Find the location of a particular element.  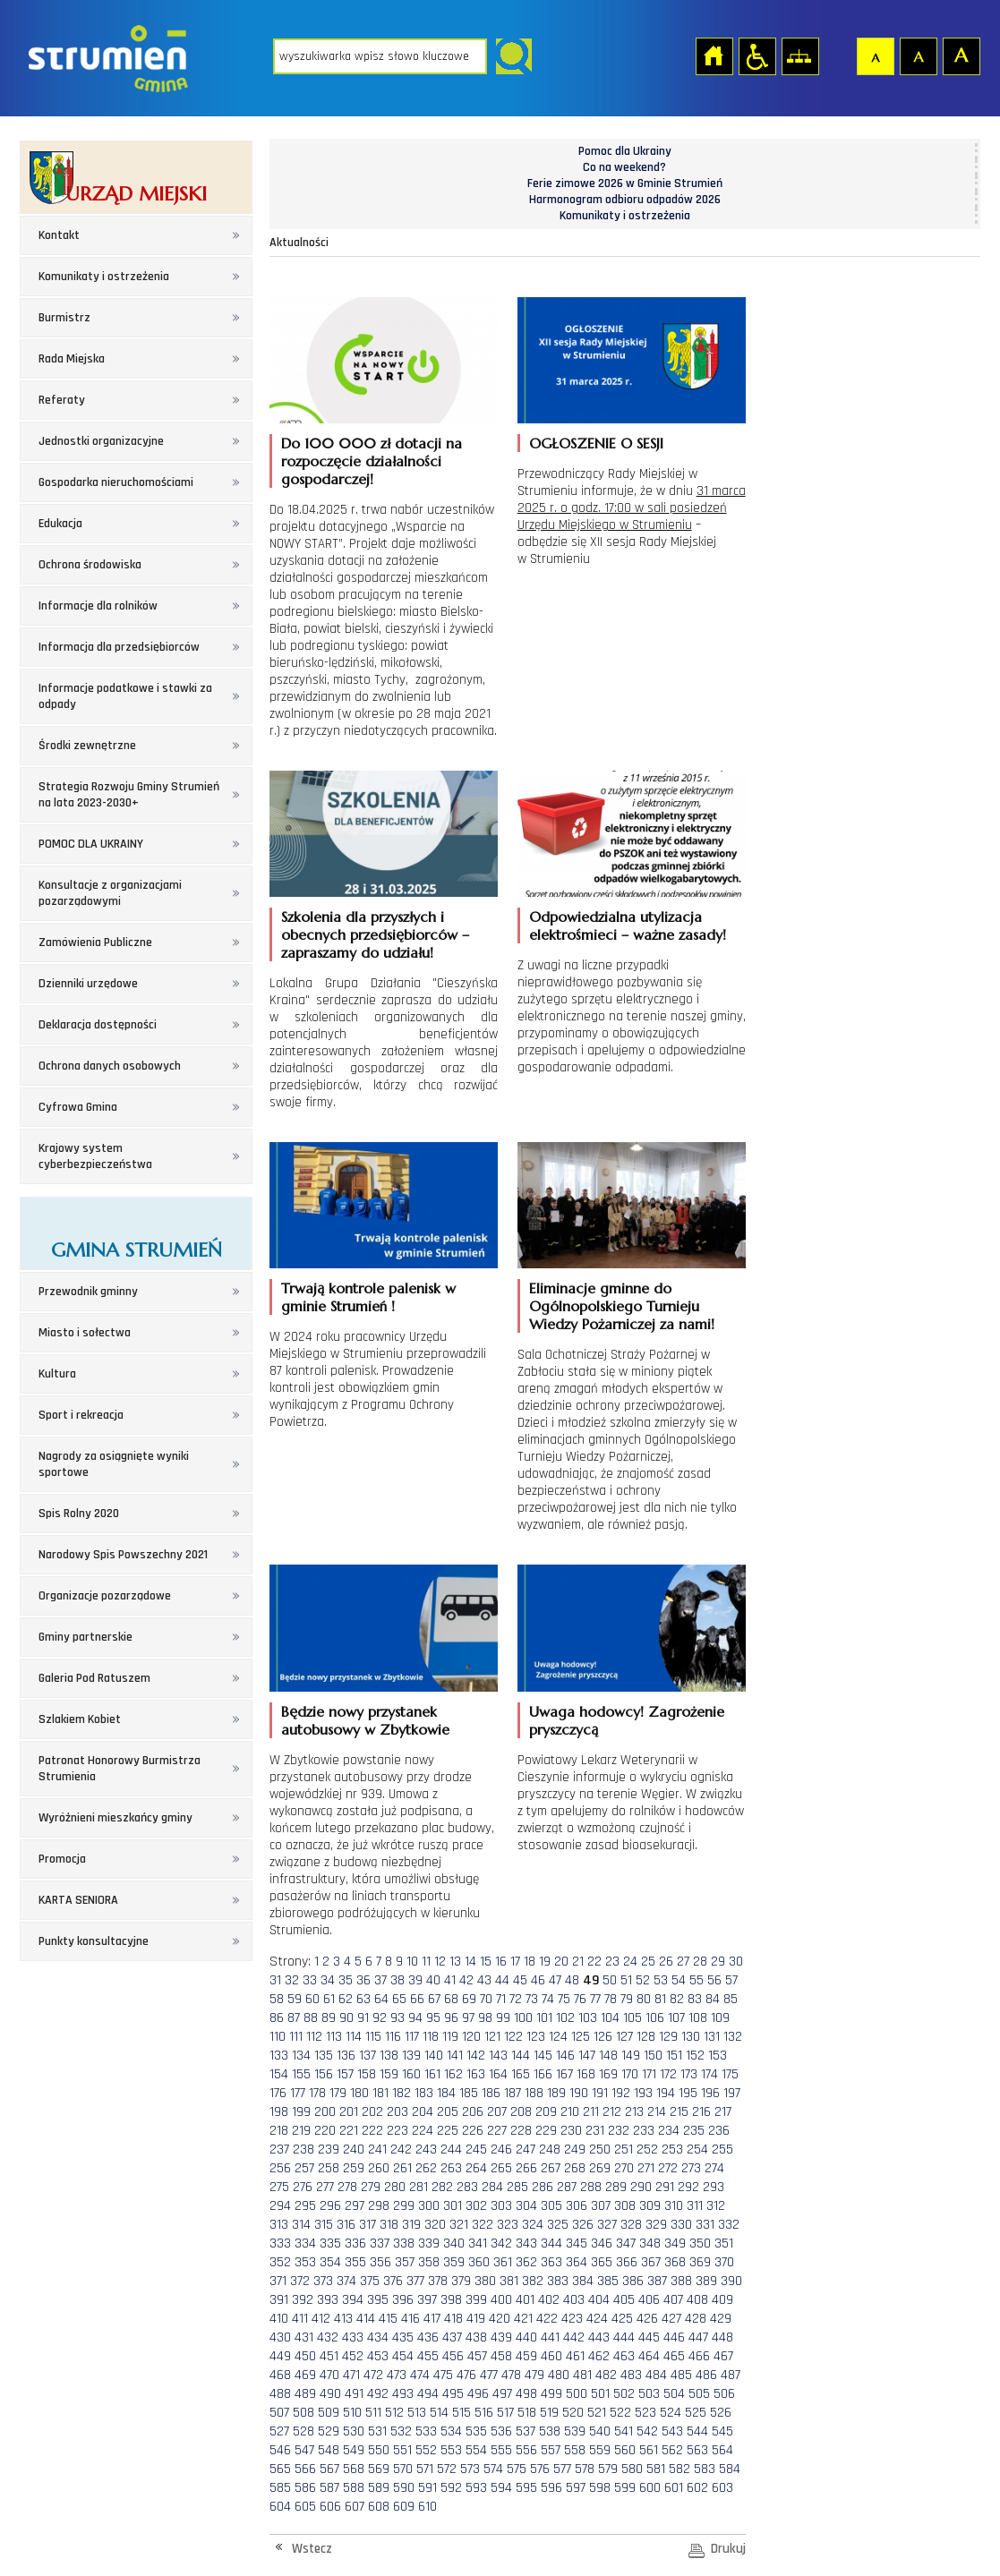

365 is located at coordinates (601, 2262).